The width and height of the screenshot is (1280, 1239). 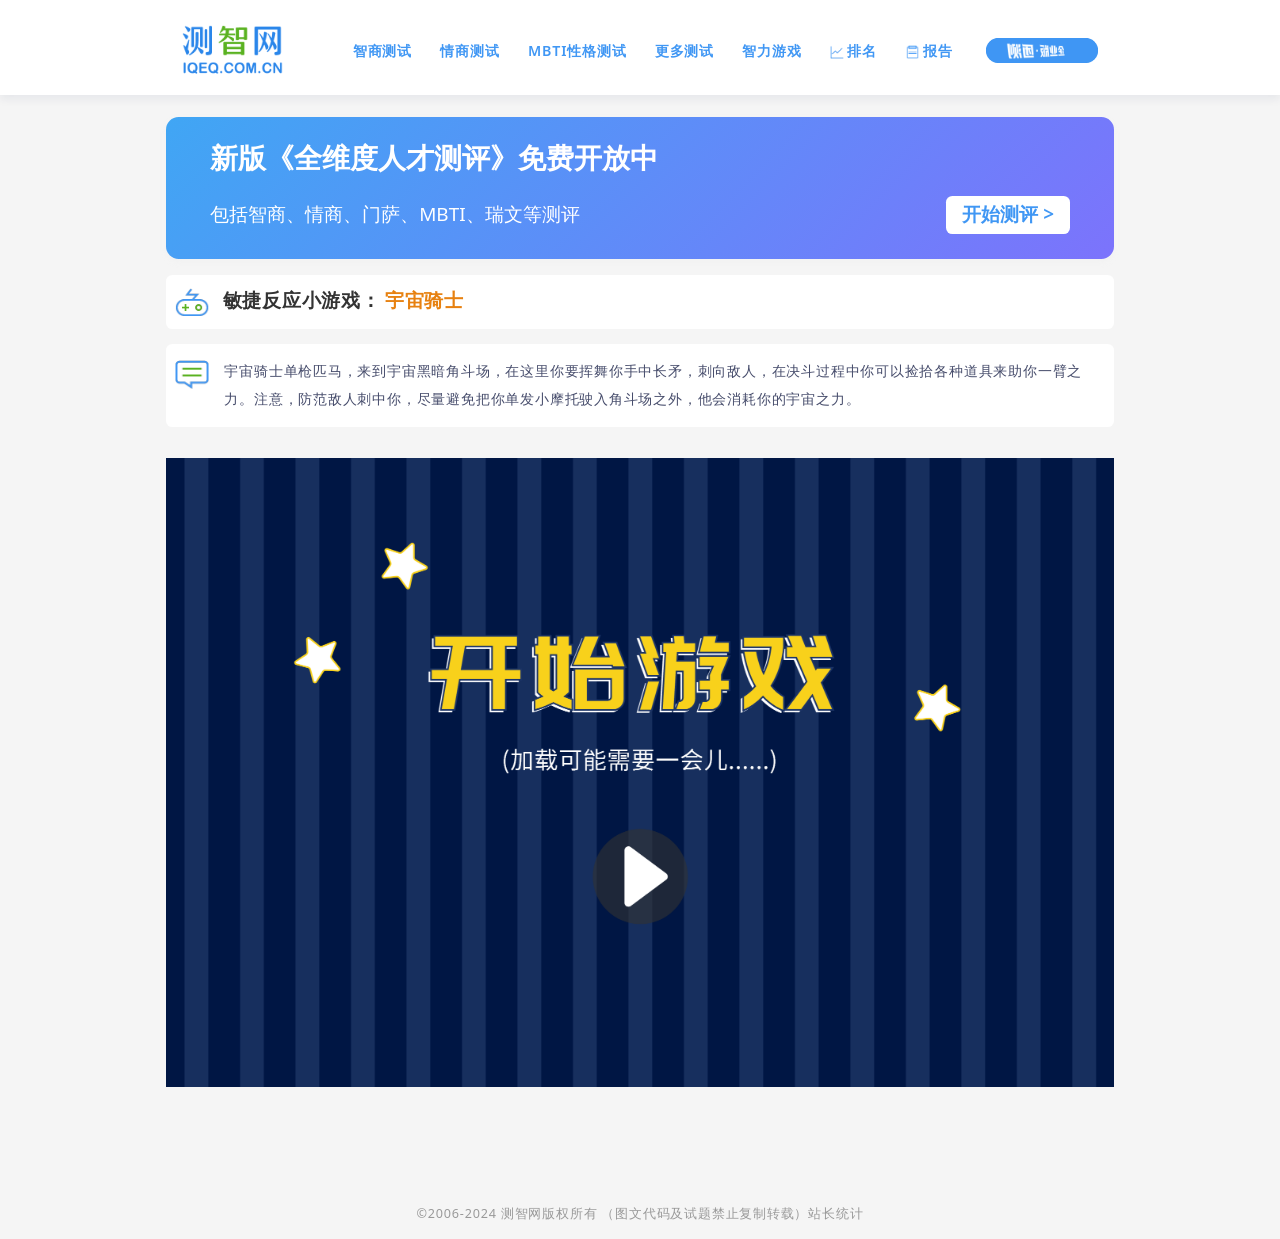 What do you see at coordinates (684, 50) in the screenshot?
I see `更多测试` at bounding box center [684, 50].